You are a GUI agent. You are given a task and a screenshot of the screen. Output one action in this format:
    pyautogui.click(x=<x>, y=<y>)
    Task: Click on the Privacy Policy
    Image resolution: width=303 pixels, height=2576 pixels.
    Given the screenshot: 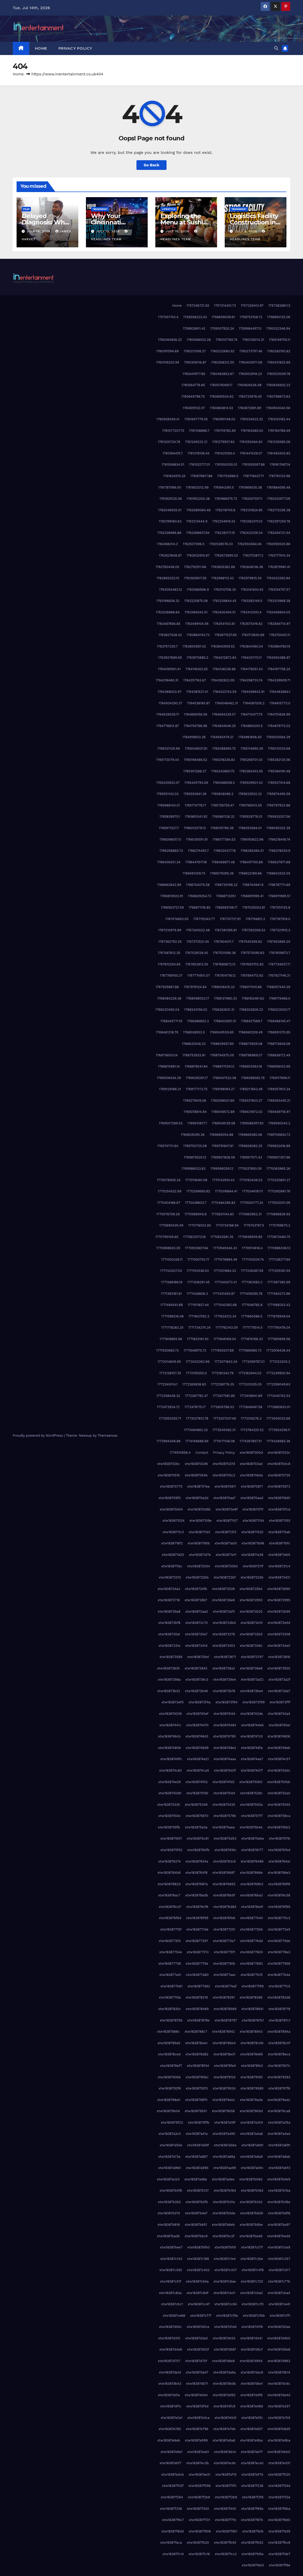 What is the action you would take?
    pyautogui.click(x=75, y=48)
    